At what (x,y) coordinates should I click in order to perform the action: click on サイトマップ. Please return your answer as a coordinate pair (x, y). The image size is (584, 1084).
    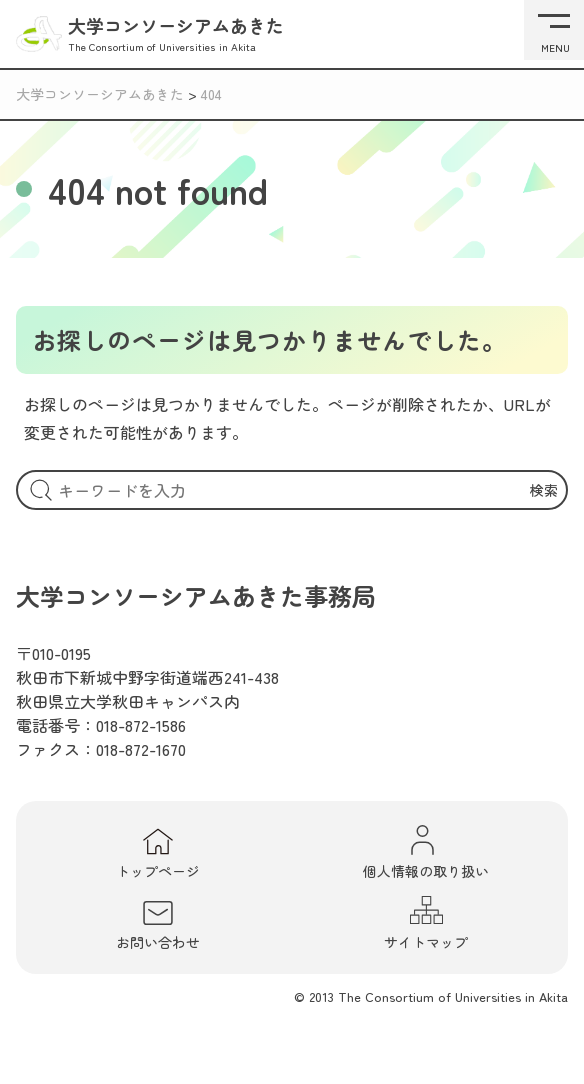
    Looking at the image, I should click on (426, 923).